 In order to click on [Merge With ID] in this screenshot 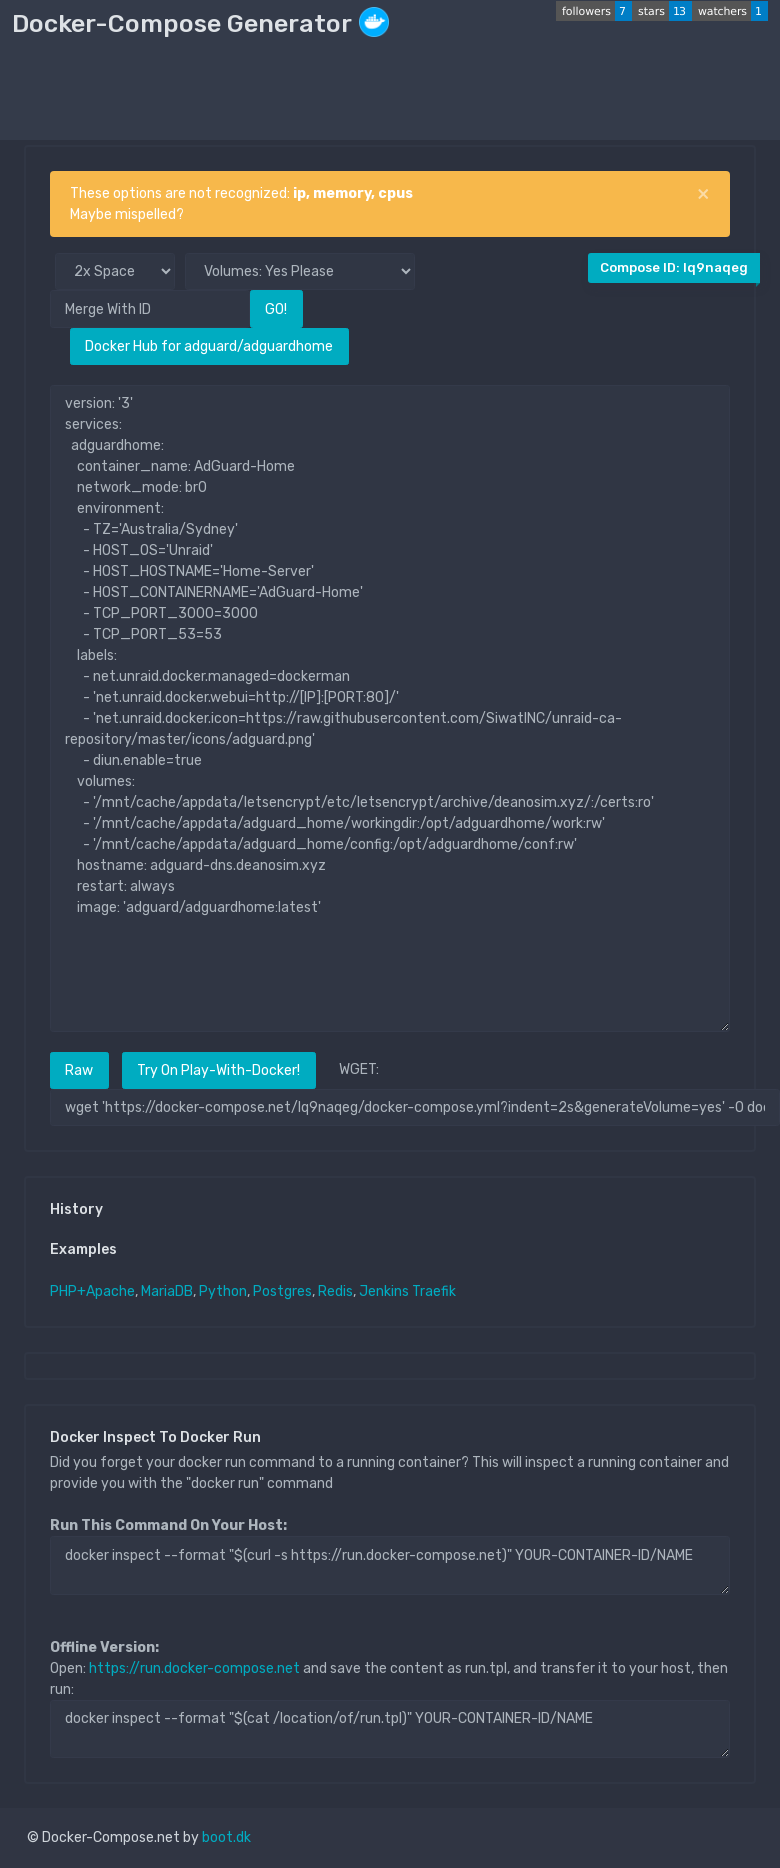, I will do `click(150, 308)`.